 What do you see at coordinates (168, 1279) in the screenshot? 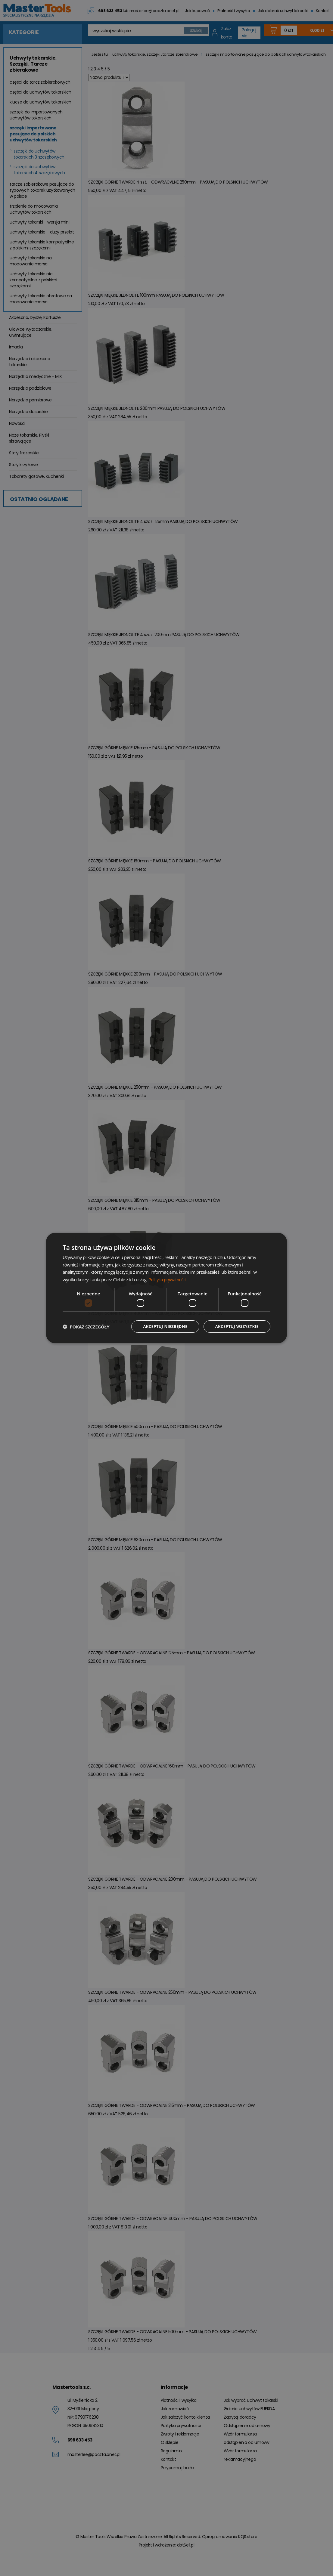
I see `Polityka prywatności [Polityka prywatności, opens a new window]` at bounding box center [168, 1279].